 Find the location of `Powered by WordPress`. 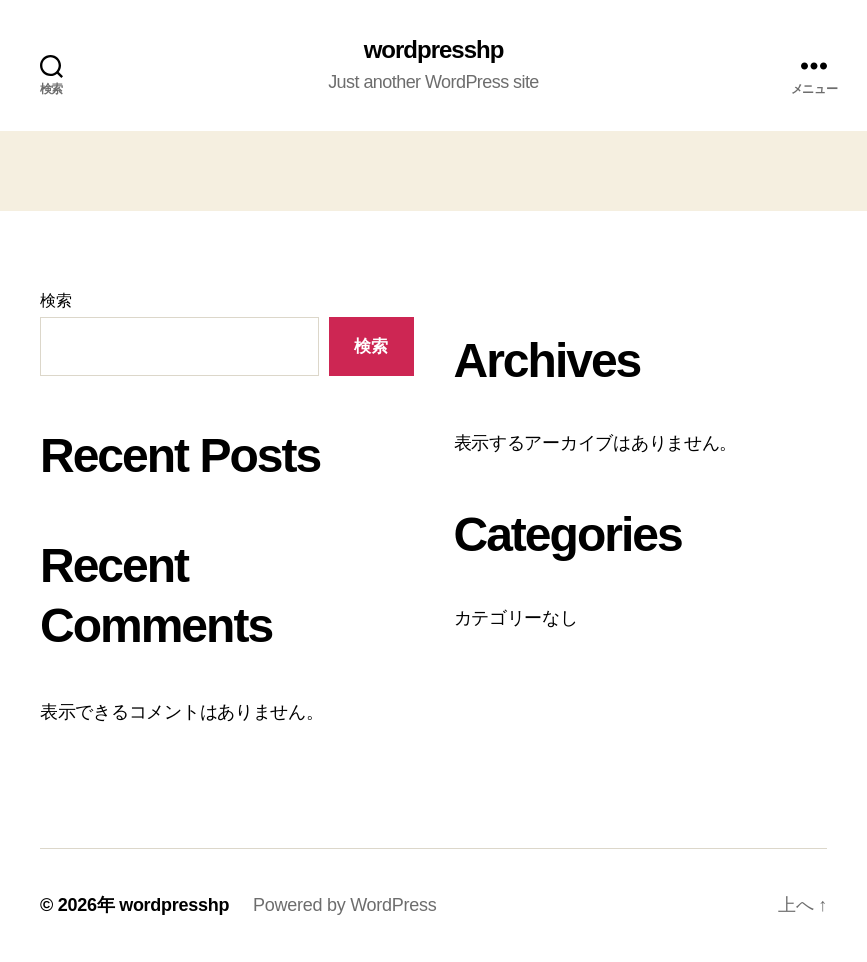

Powered by WordPress is located at coordinates (344, 905).